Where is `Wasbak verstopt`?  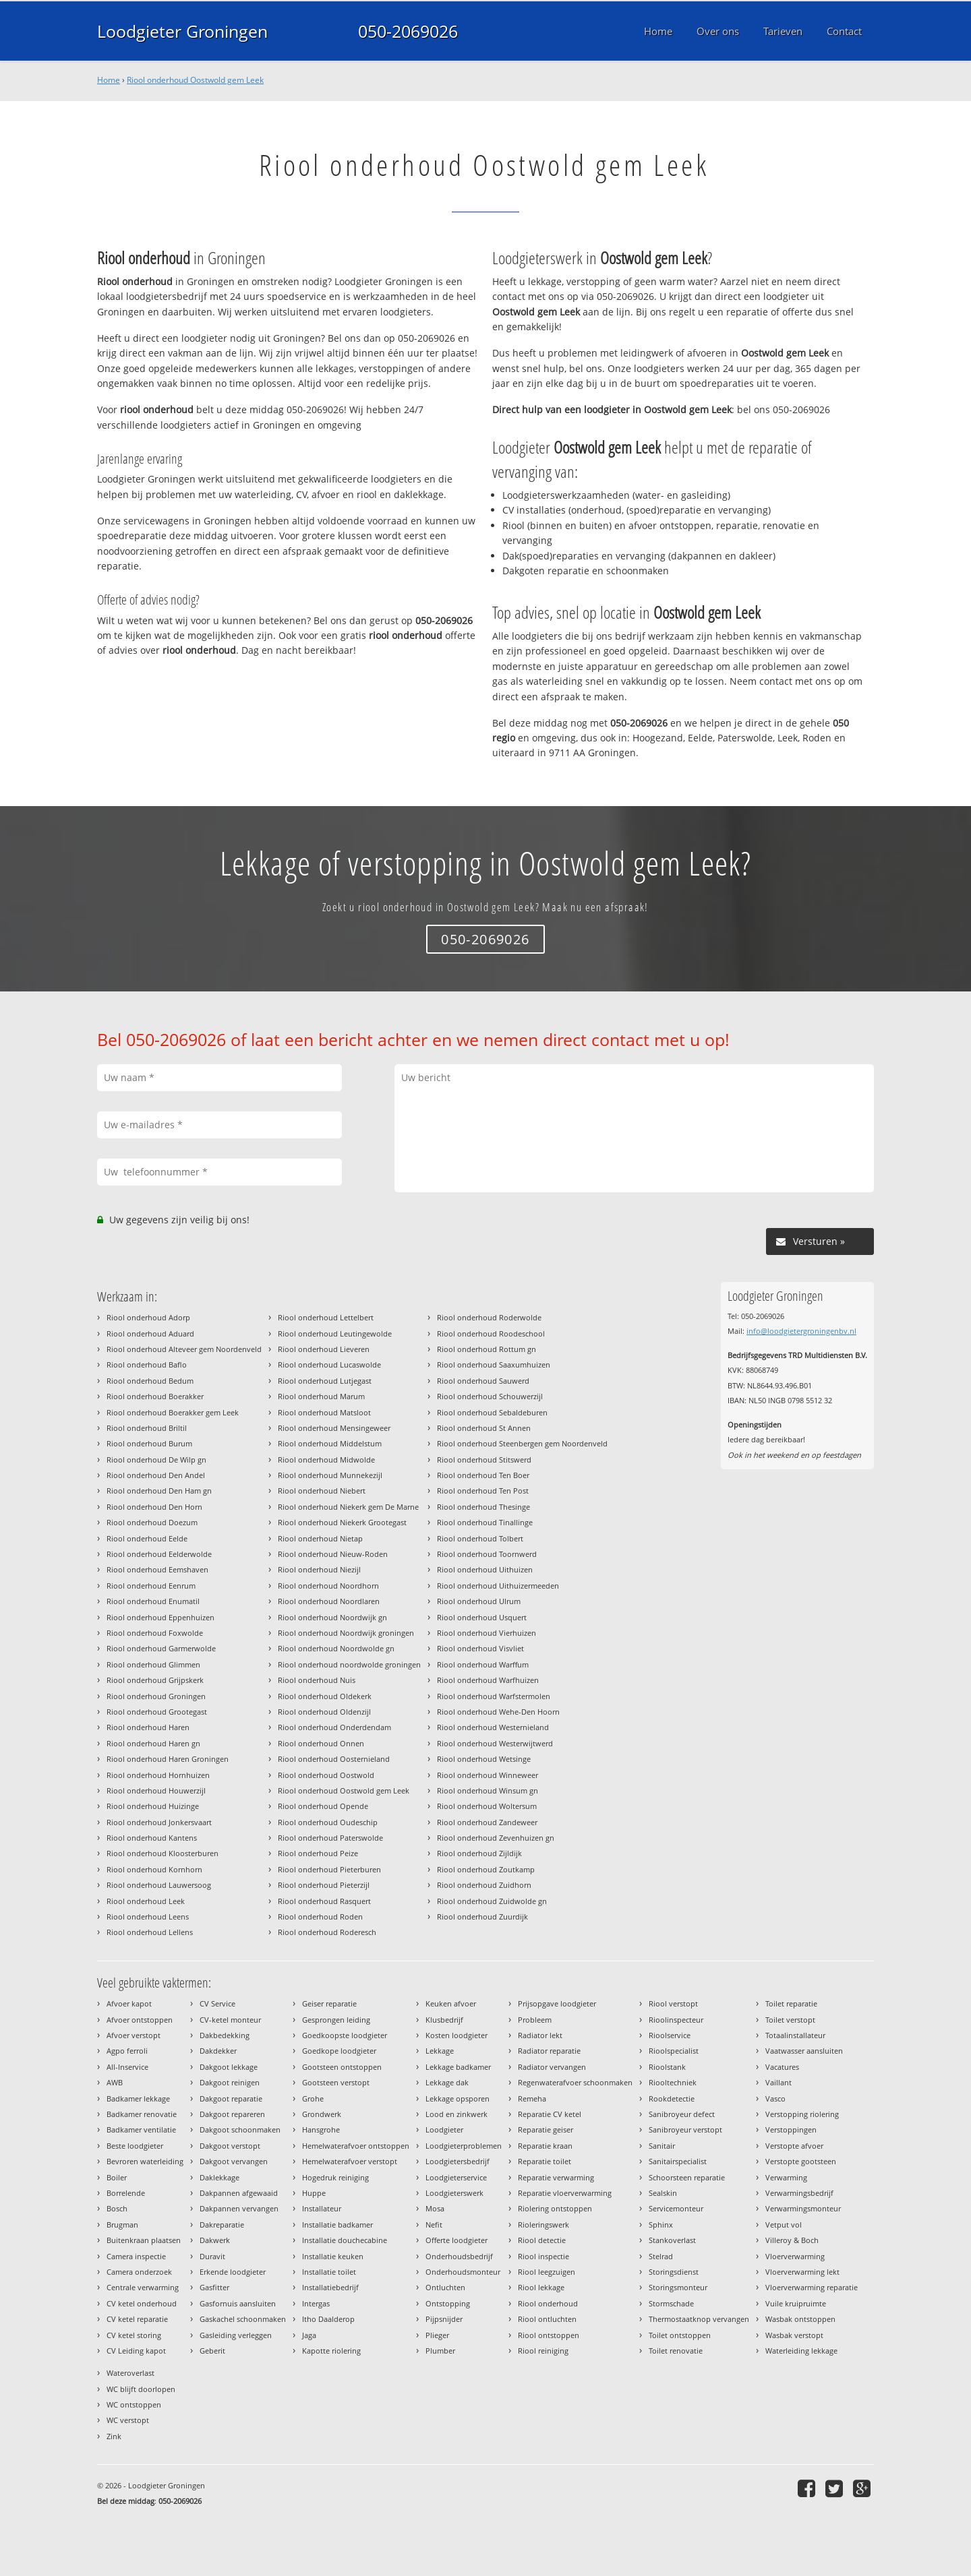 Wasbak verstopt is located at coordinates (794, 2335).